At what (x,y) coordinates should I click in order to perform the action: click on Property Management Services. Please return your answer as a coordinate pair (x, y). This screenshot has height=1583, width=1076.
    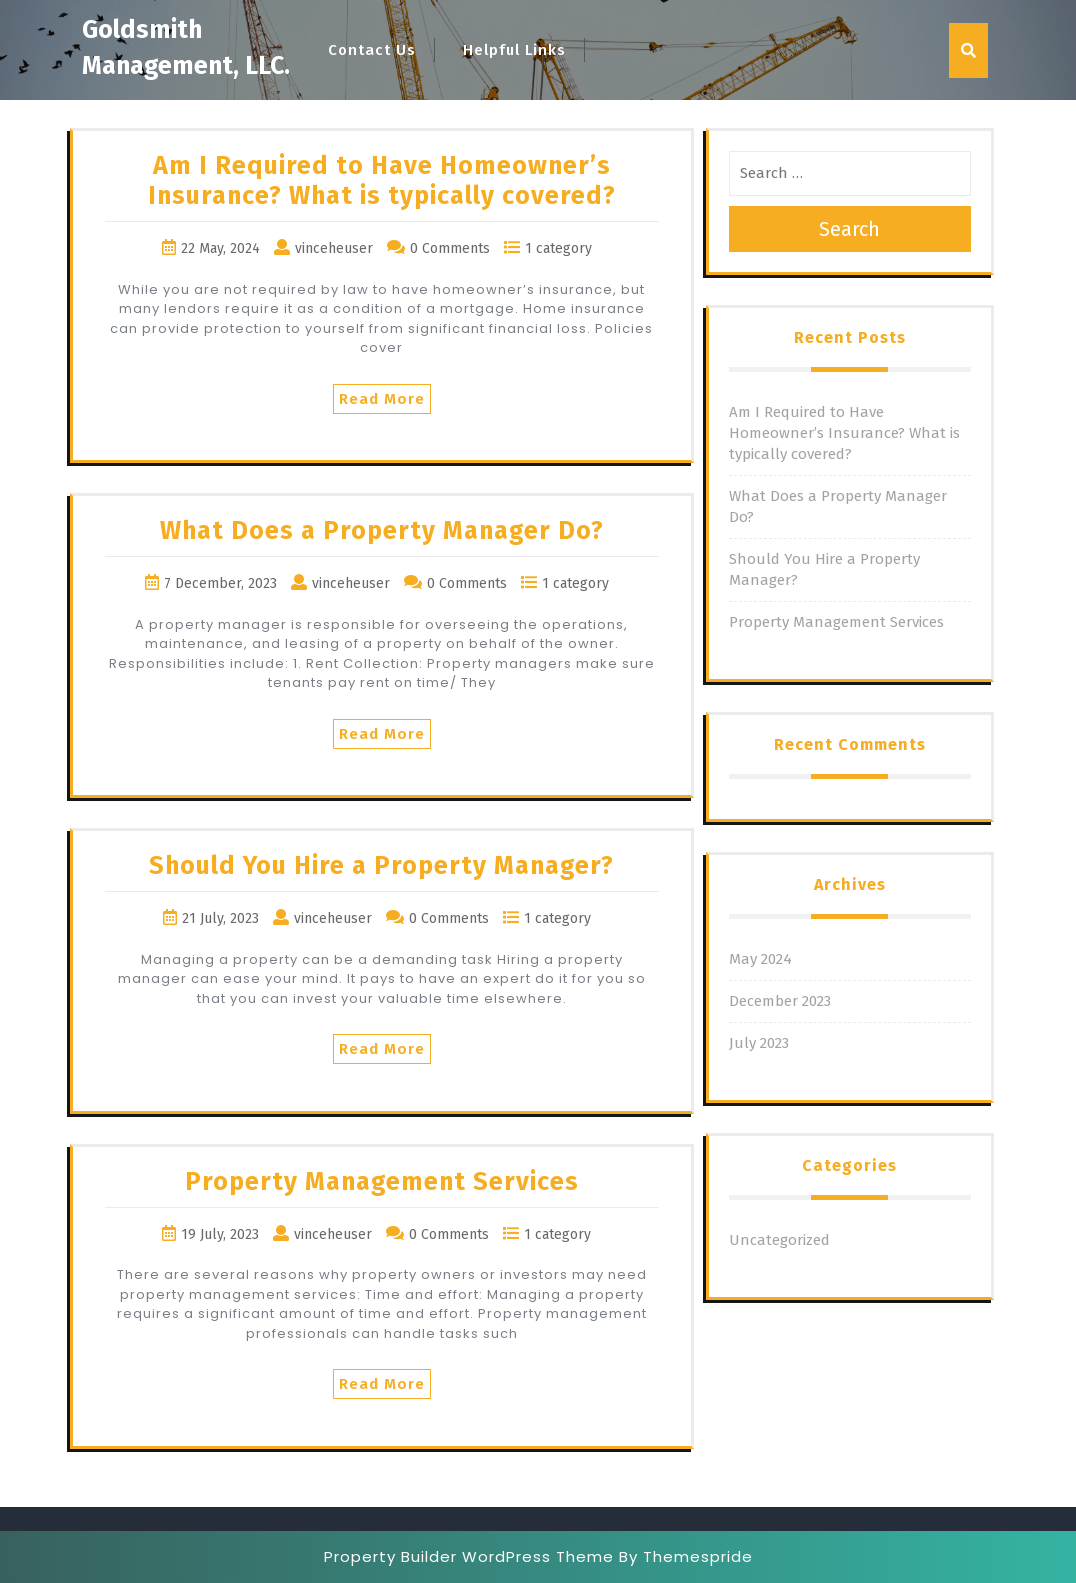
    Looking at the image, I should click on (382, 1182).